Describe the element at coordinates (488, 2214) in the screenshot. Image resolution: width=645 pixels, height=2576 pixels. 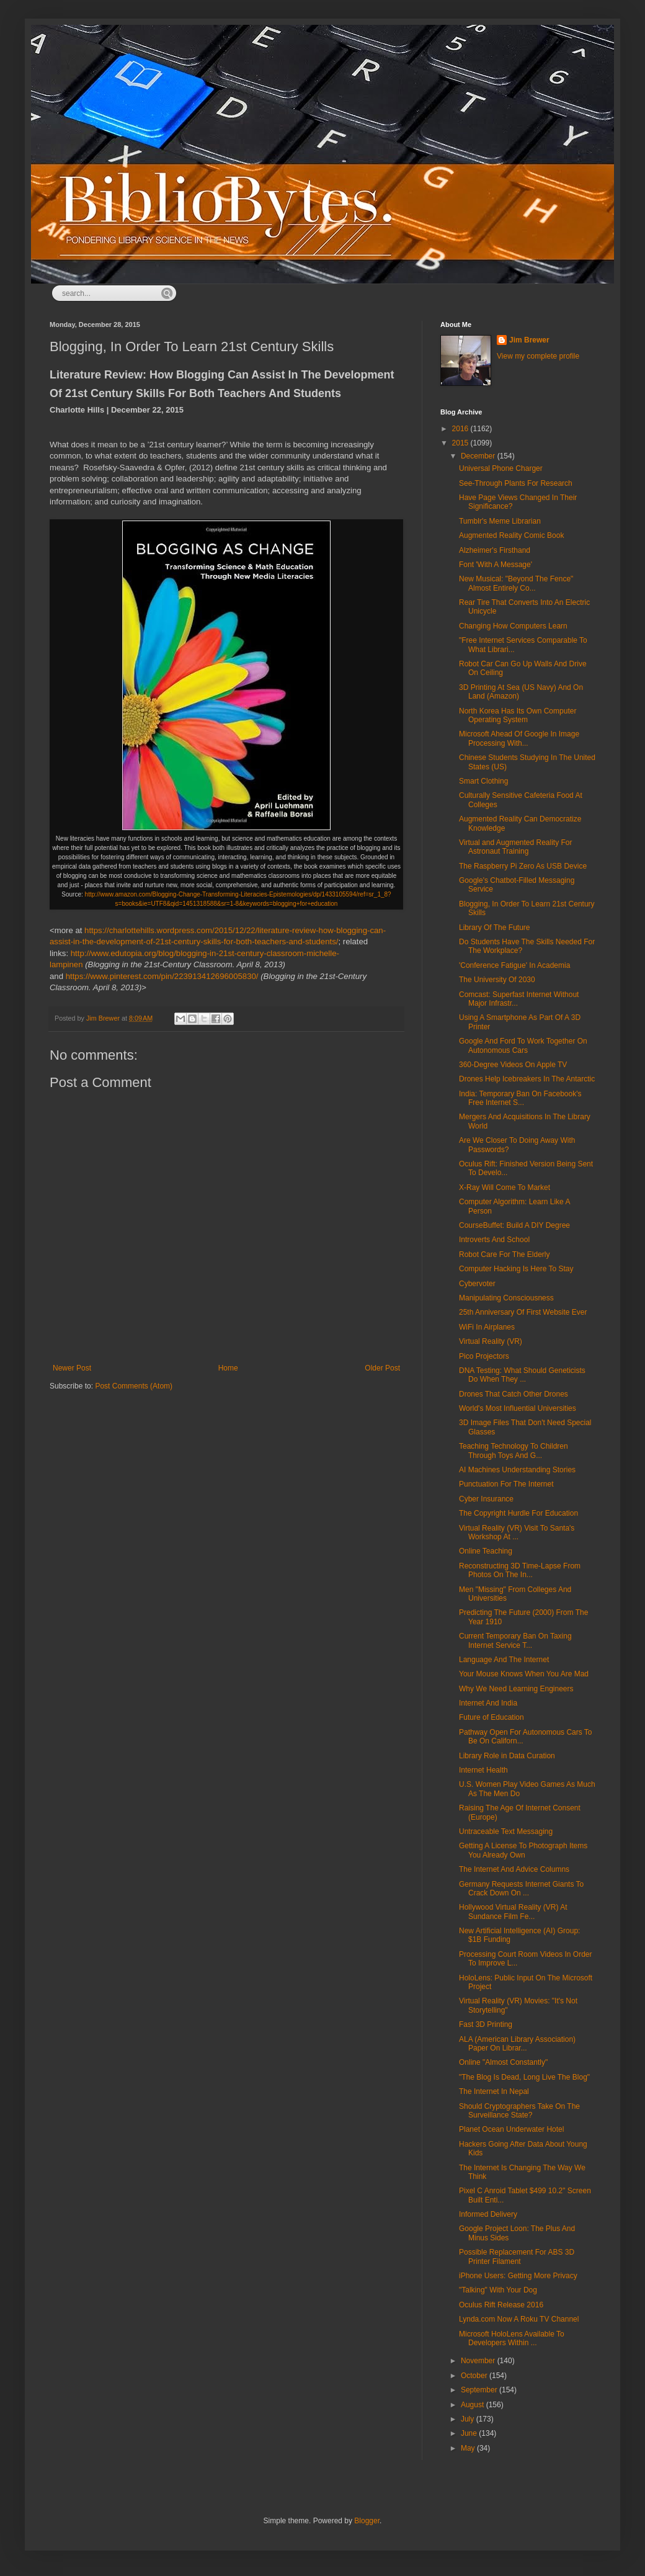
I see `Informed Delivery` at that location.